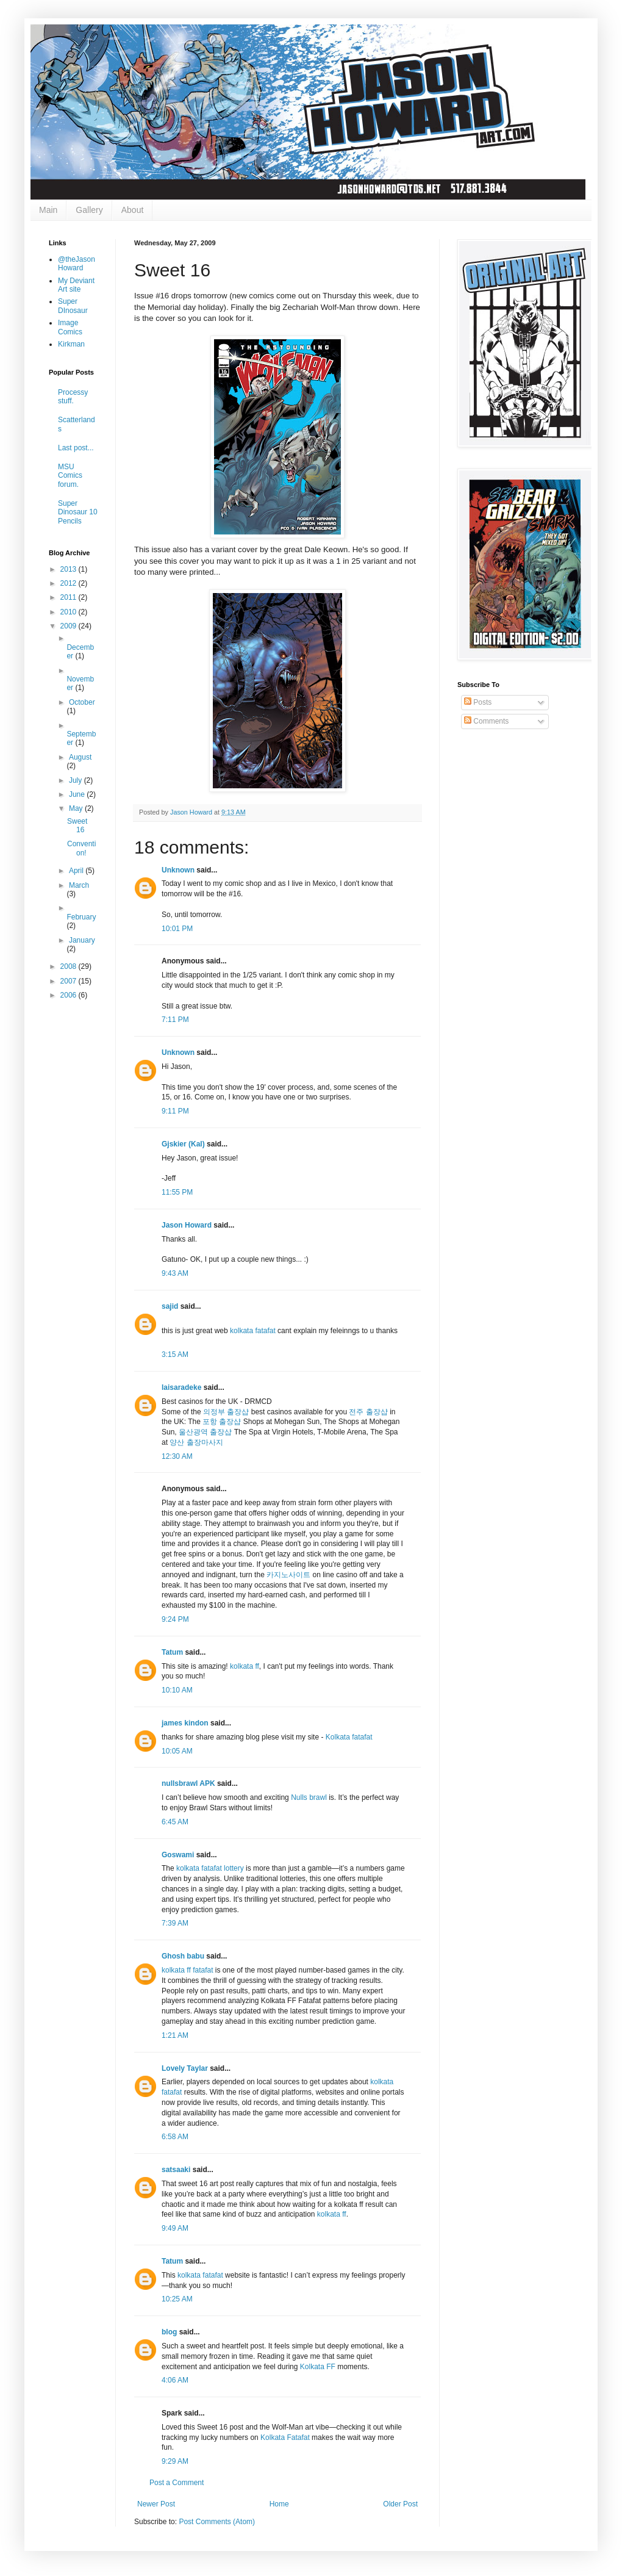 This screenshot has width=622, height=2576. Describe the element at coordinates (70, 327) in the screenshot. I see `Image Comics` at that location.